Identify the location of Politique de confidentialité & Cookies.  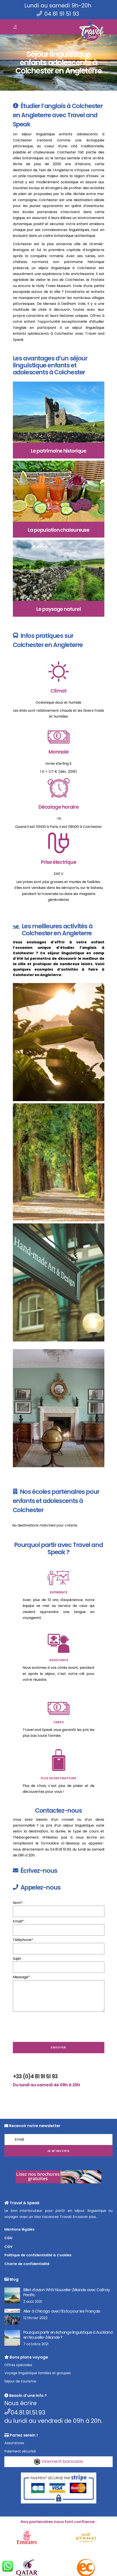
(37, 2255).